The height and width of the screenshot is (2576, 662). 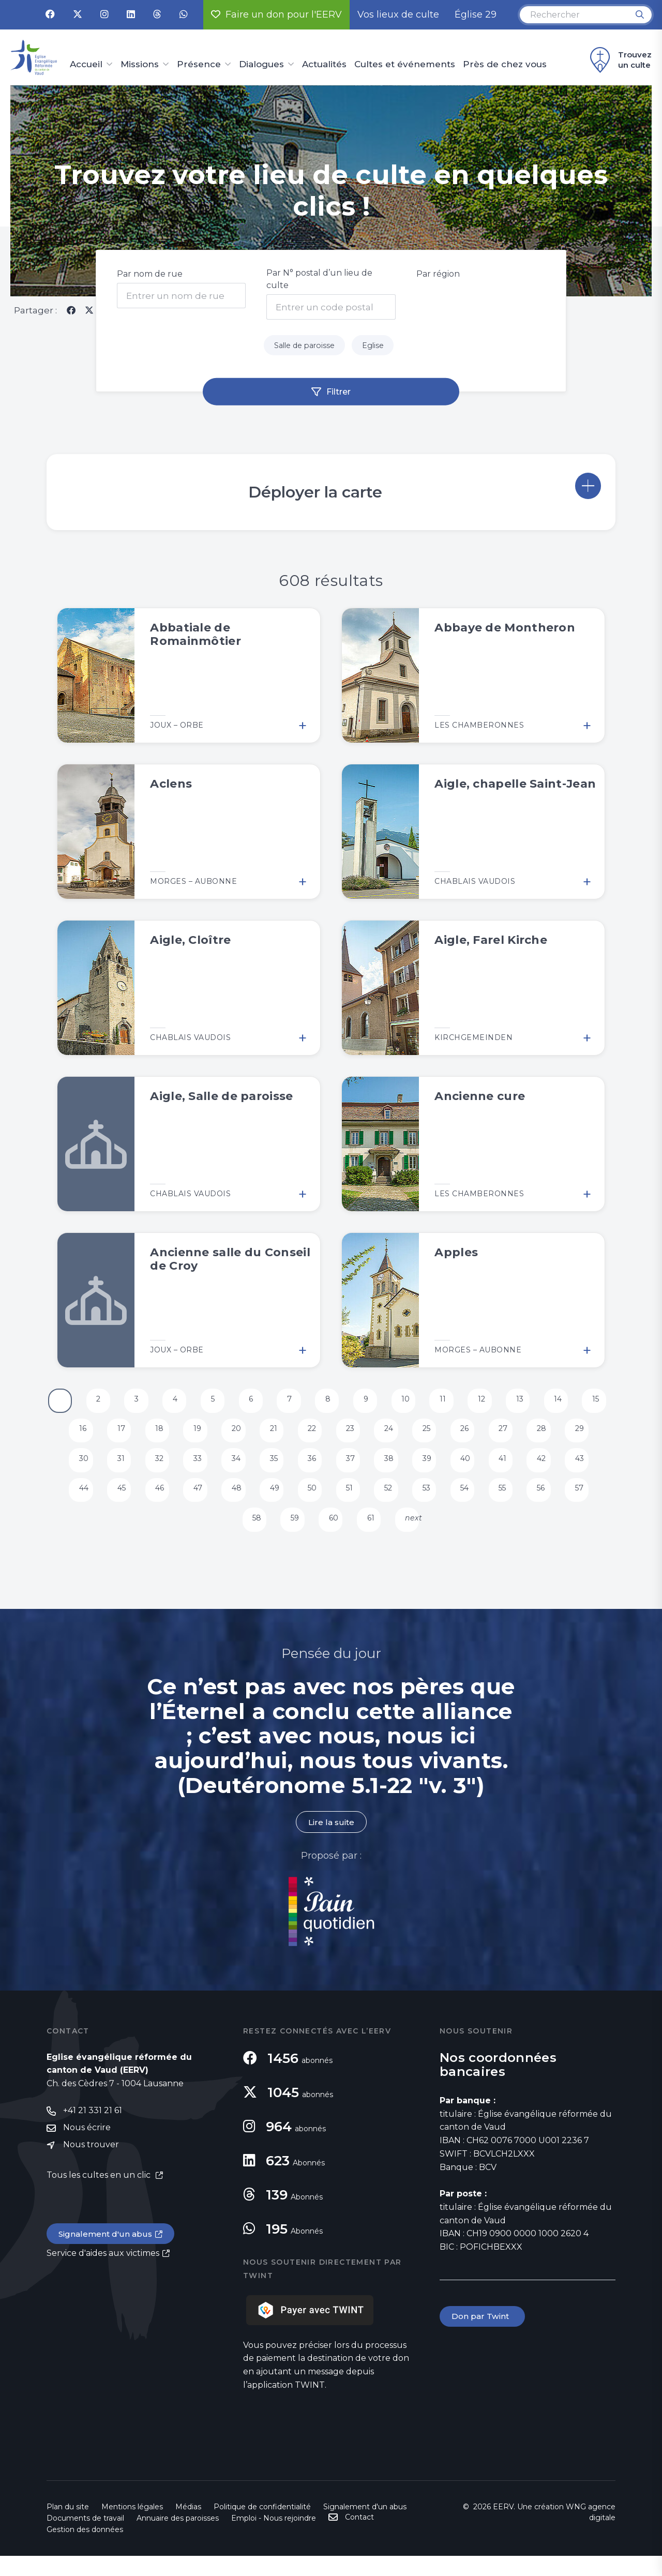 What do you see at coordinates (190, 1435) in the screenshot?
I see `18` at bounding box center [190, 1435].